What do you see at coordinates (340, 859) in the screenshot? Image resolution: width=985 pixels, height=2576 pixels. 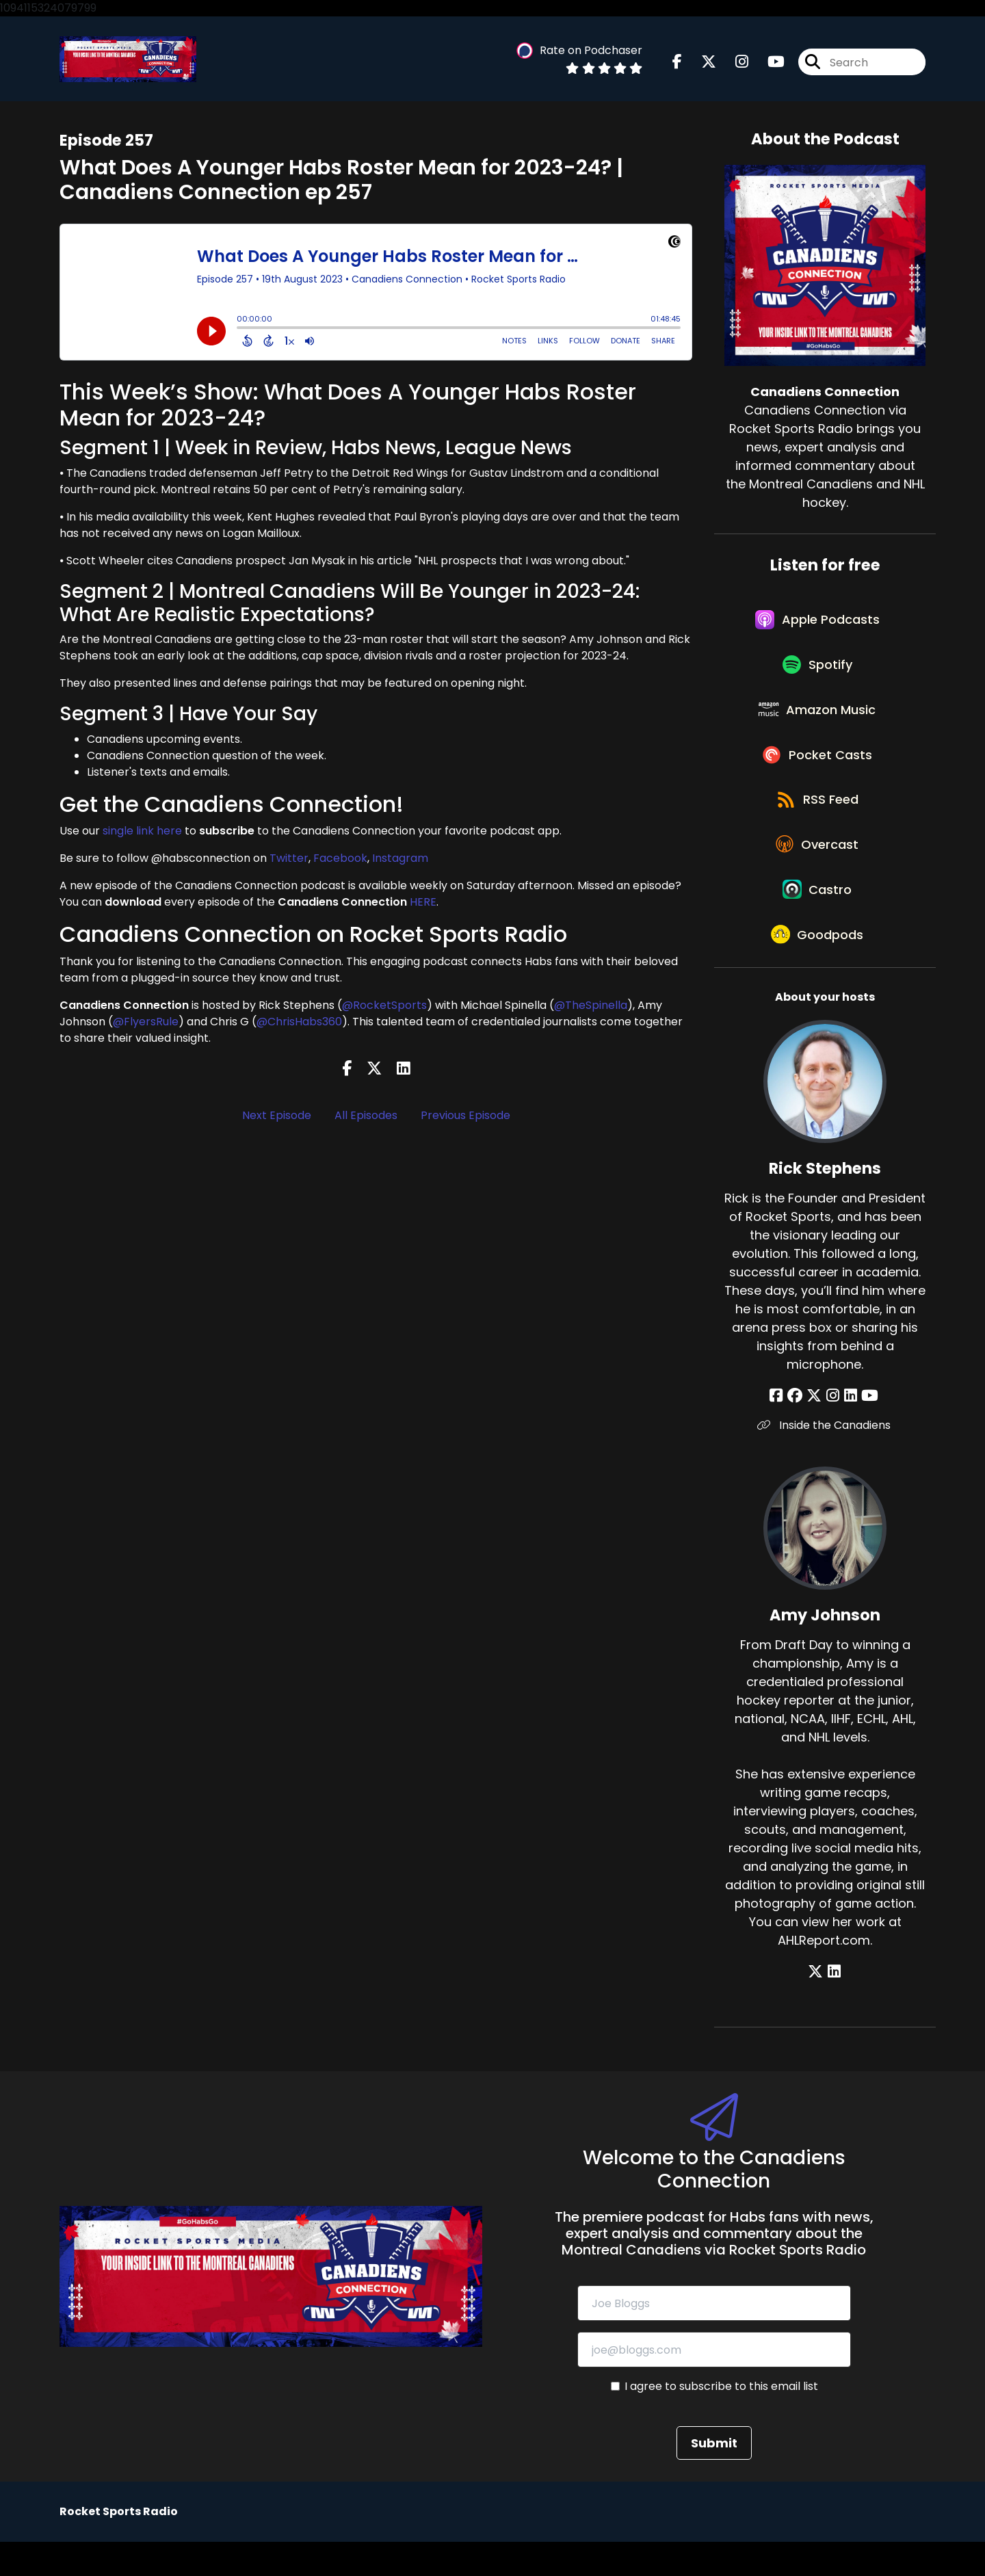 I see `Facebook` at bounding box center [340, 859].